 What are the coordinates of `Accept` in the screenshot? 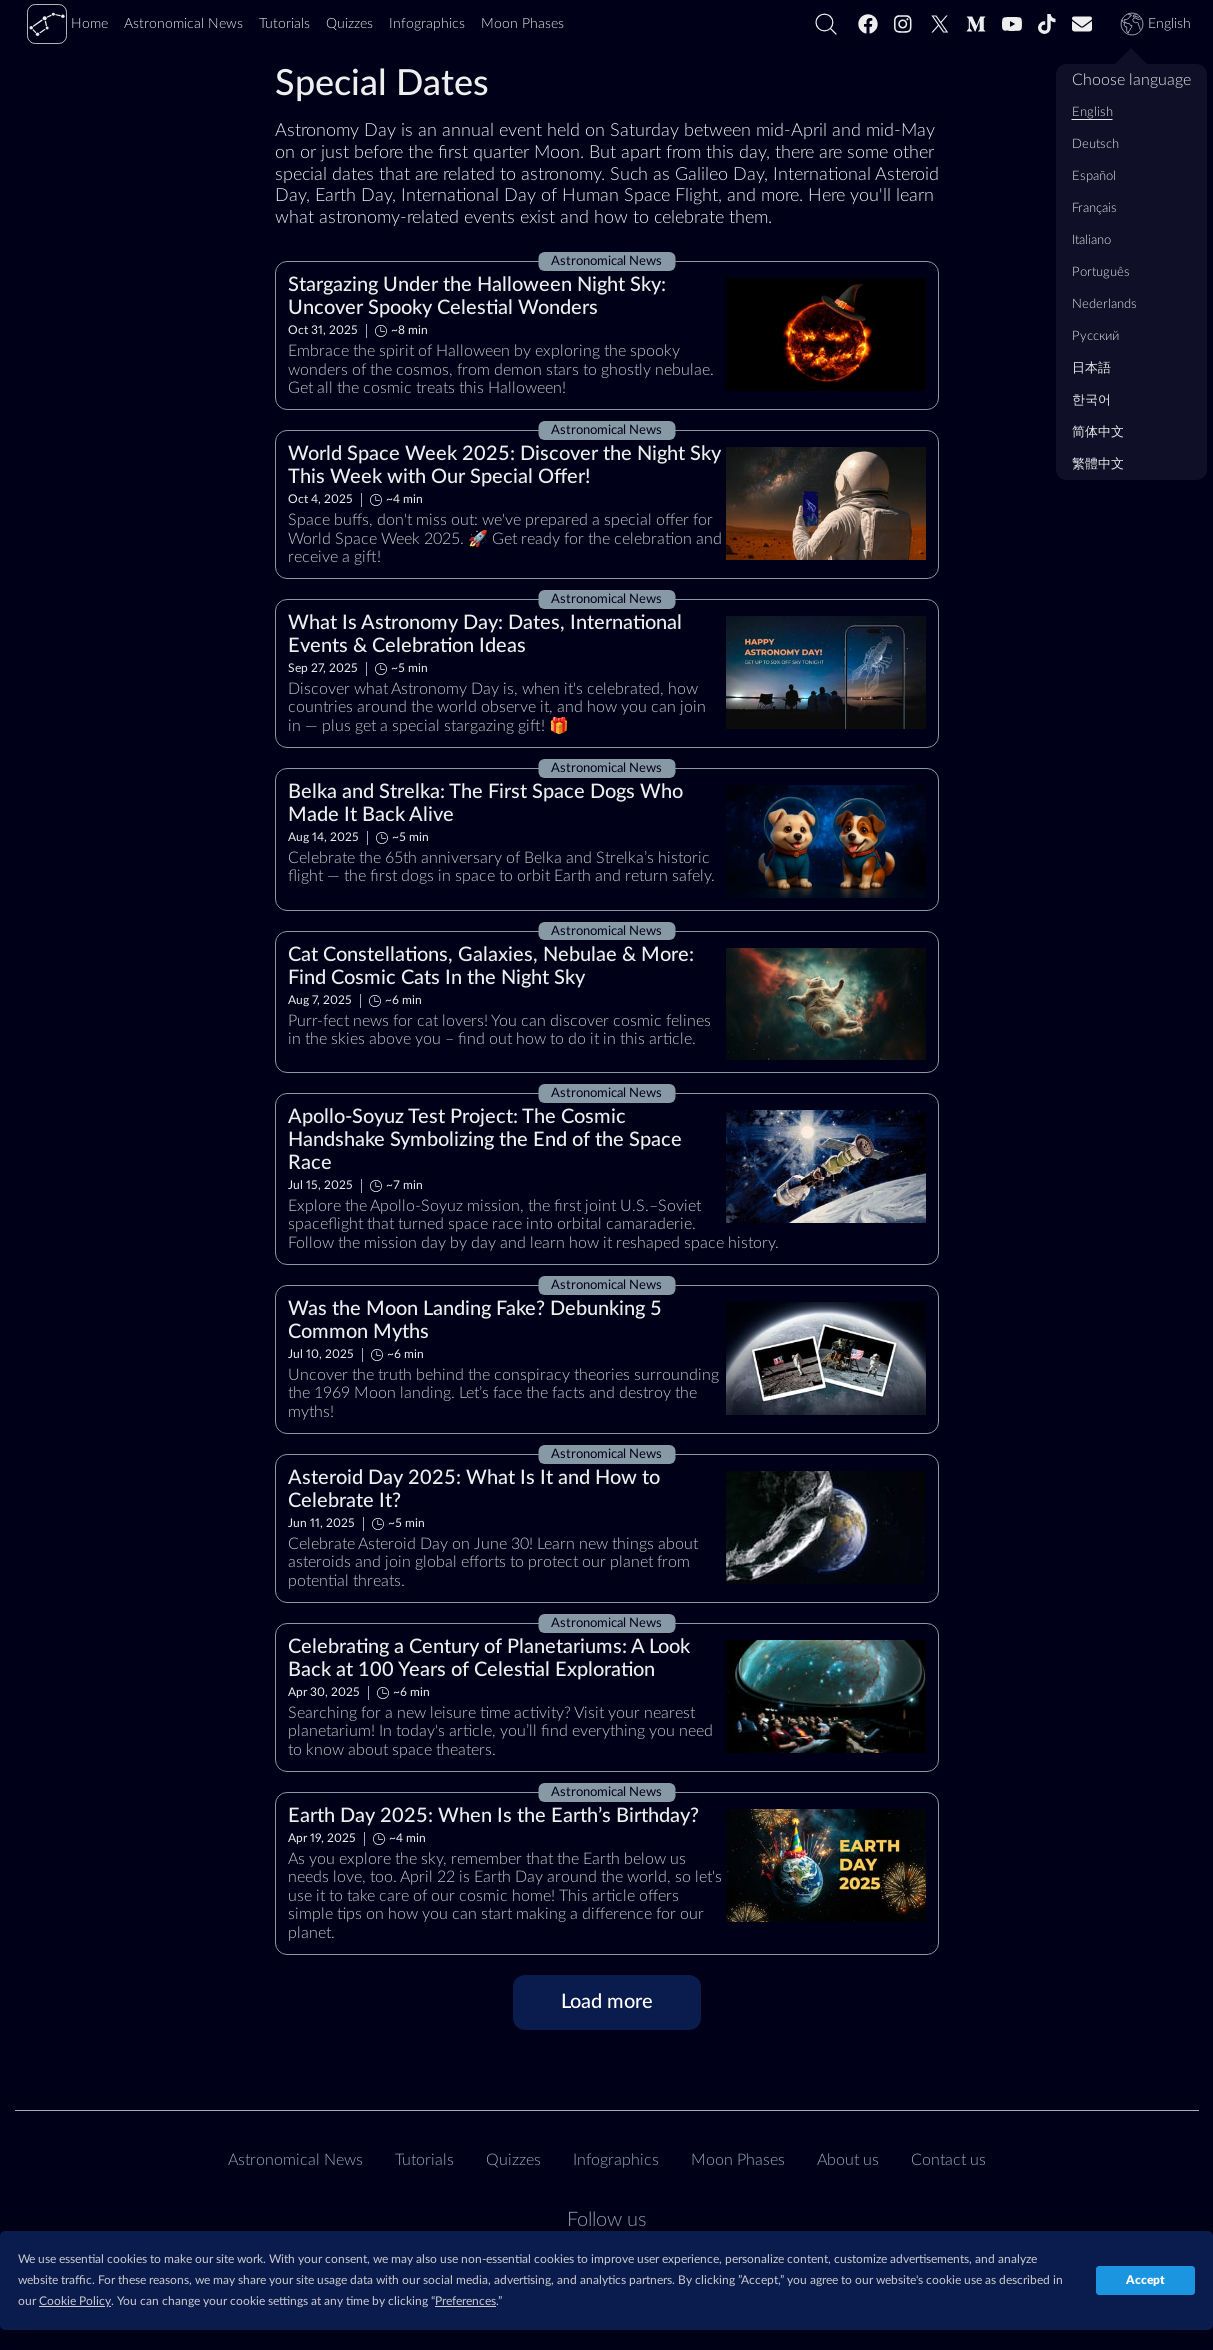 It's located at (1145, 2280).